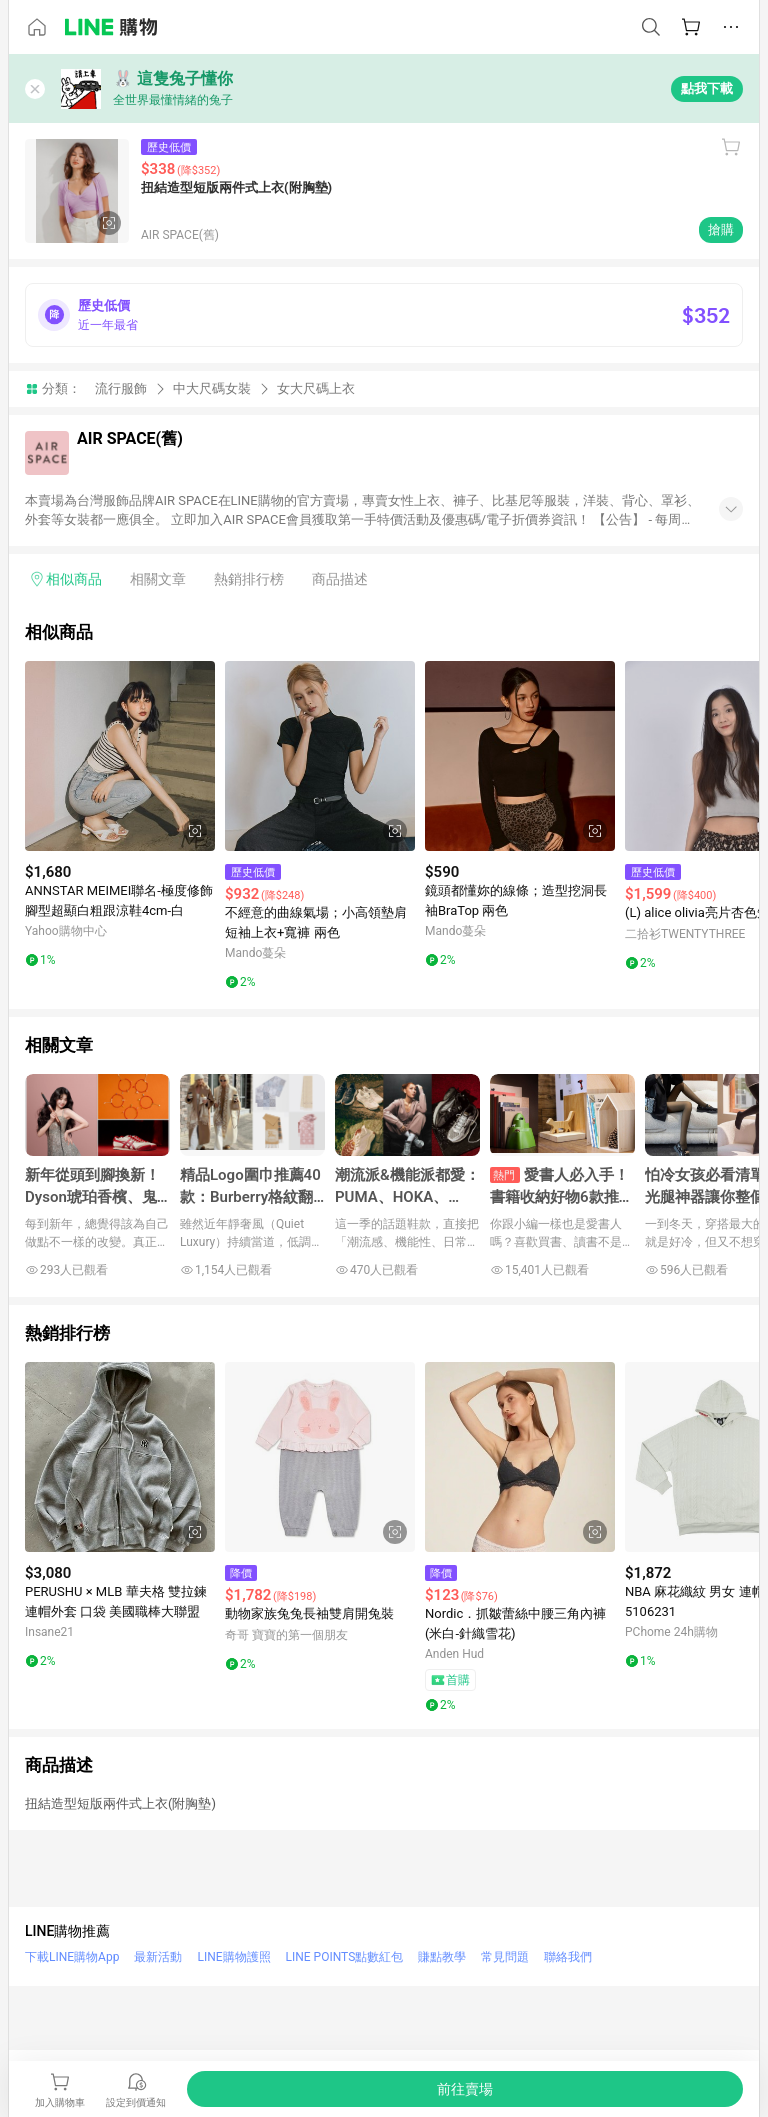 This screenshot has height=2117, width=768. I want to click on 聯絡我們, so click(568, 1957).